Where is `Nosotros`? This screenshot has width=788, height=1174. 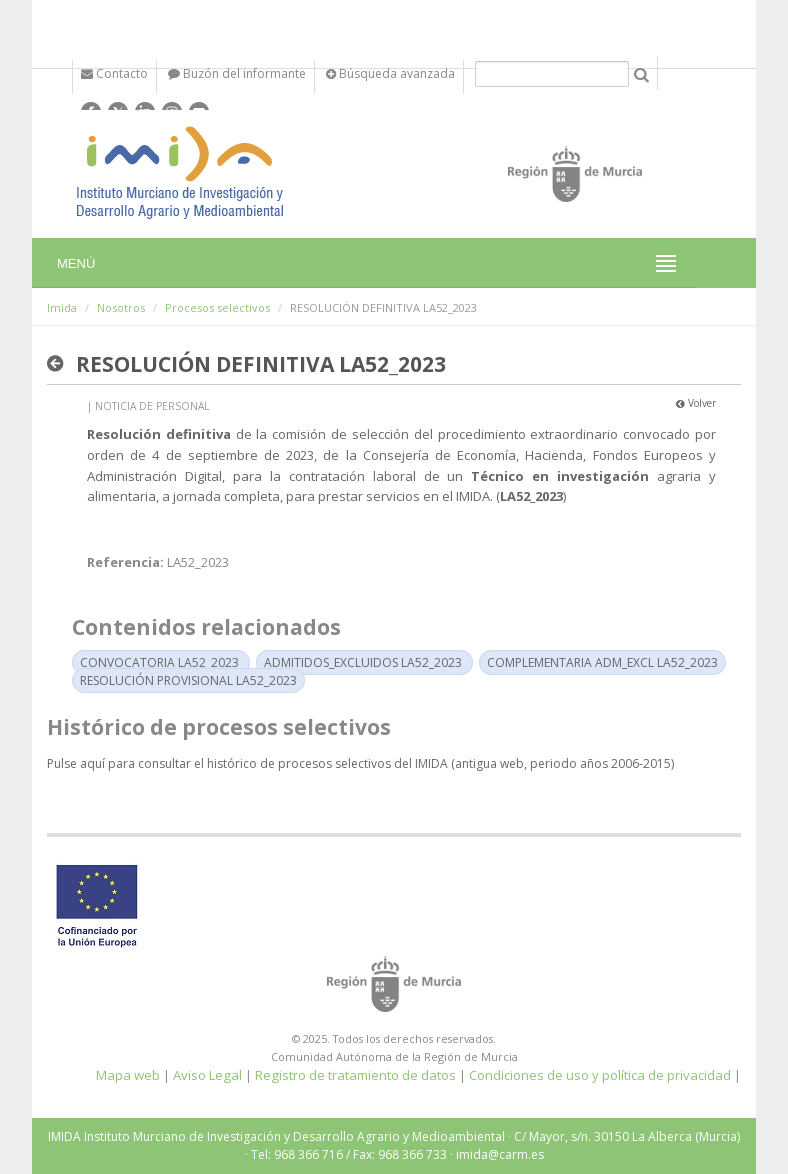 Nosotros is located at coordinates (121, 307).